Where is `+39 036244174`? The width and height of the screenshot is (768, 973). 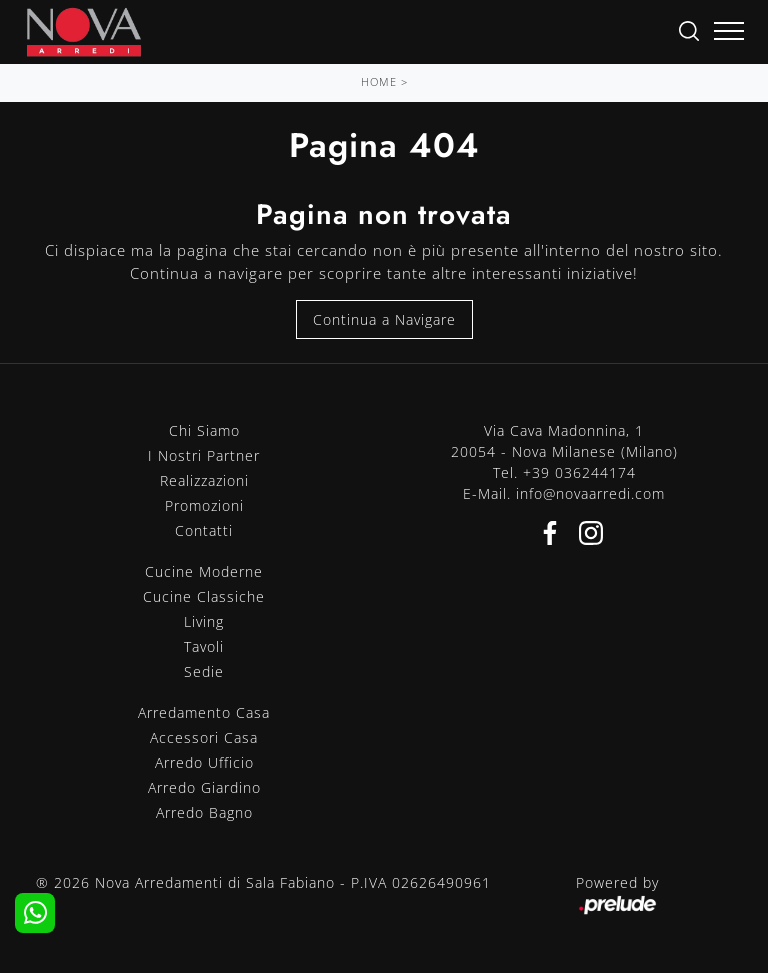
+39 036244174 is located at coordinates (579, 472).